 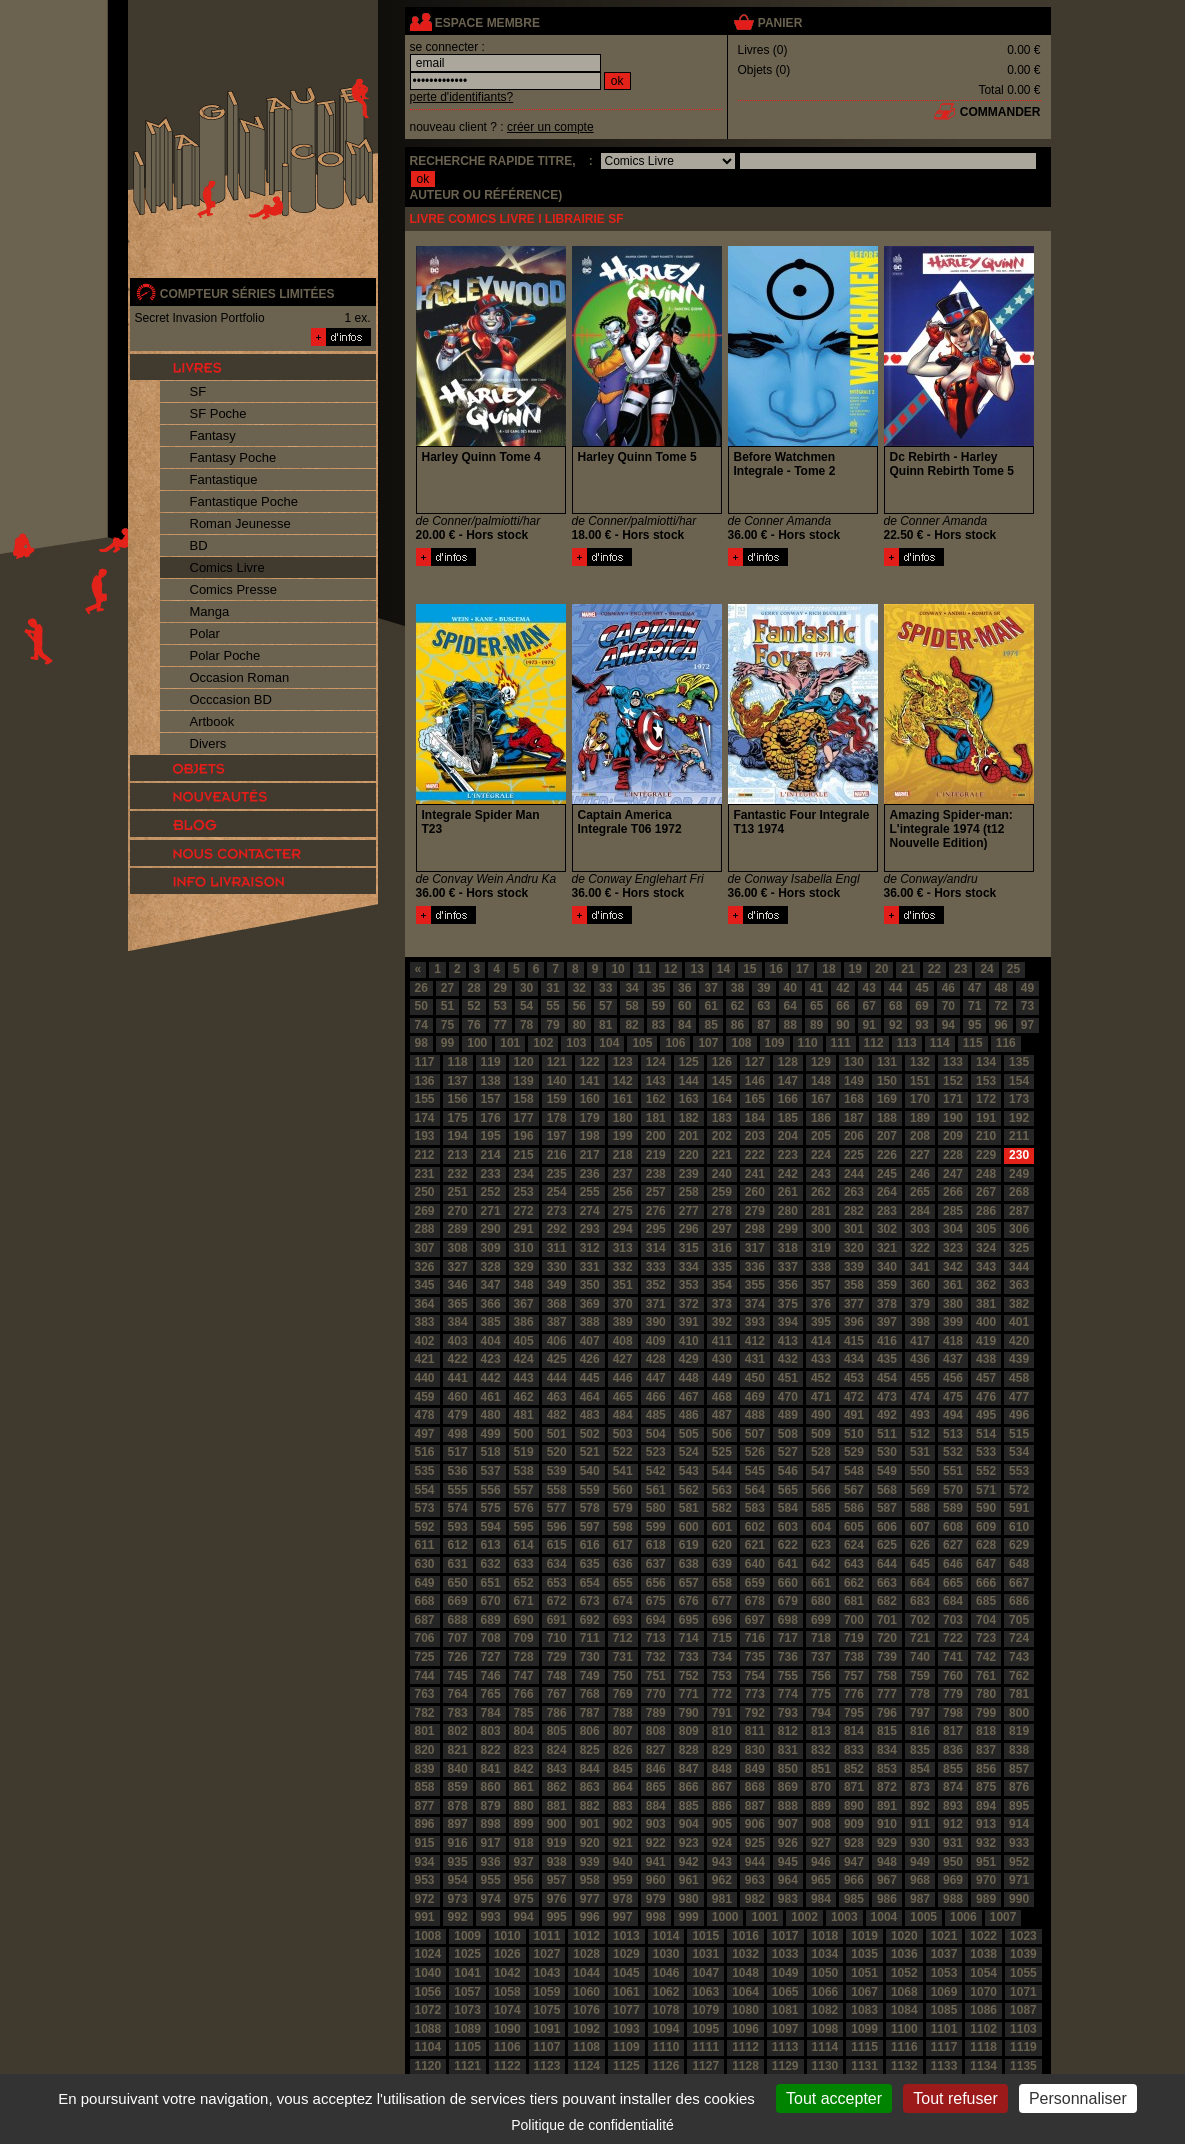 What do you see at coordinates (623, 1062) in the screenshot?
I see `123` at bounding box center [623, 1062].